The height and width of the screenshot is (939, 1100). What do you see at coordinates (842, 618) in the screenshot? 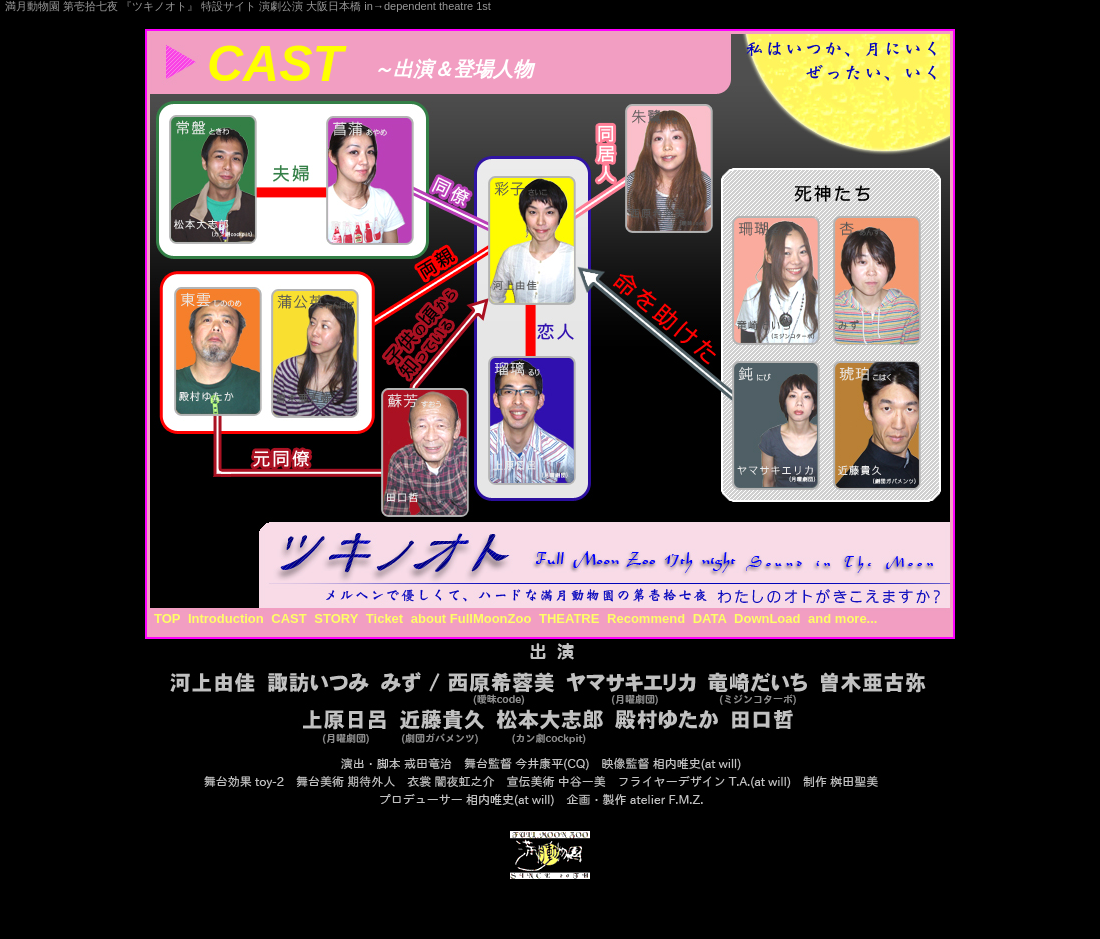
I see `and more...` at bounding box center [842, 618].